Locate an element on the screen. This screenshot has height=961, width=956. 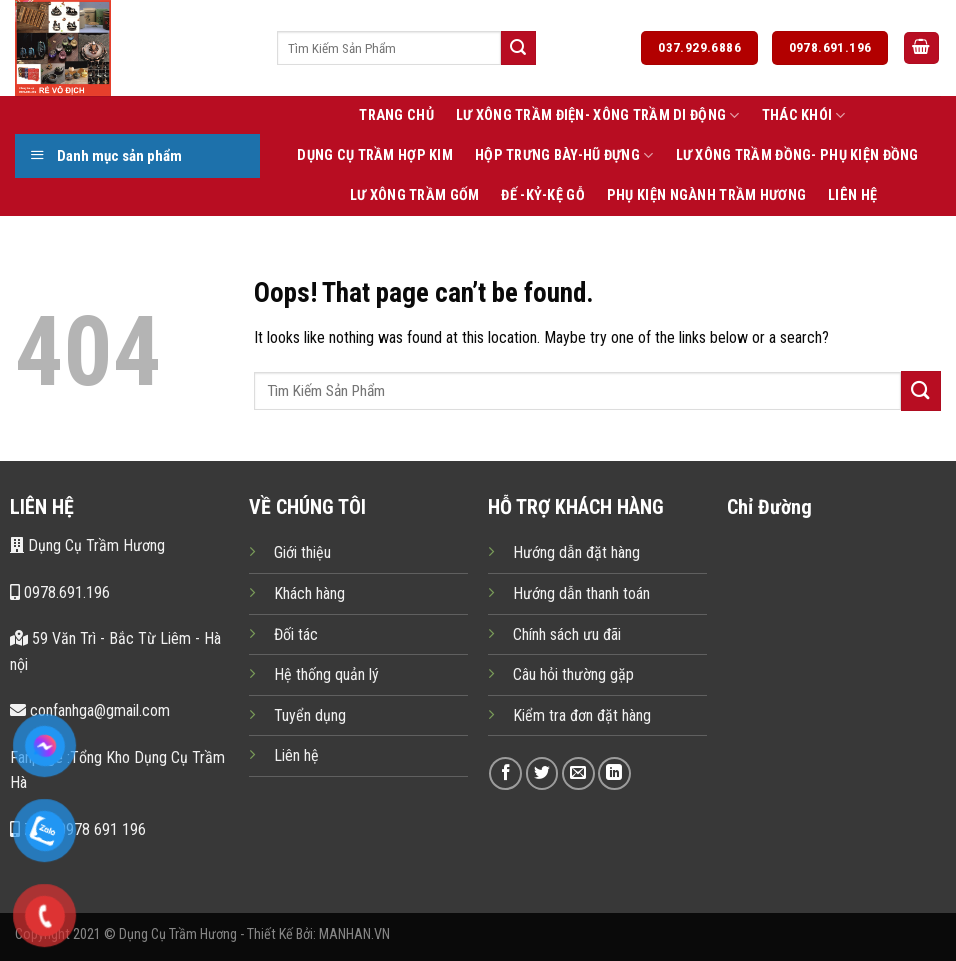
[Follow on Twitter] is located at coordinates (542, 773).